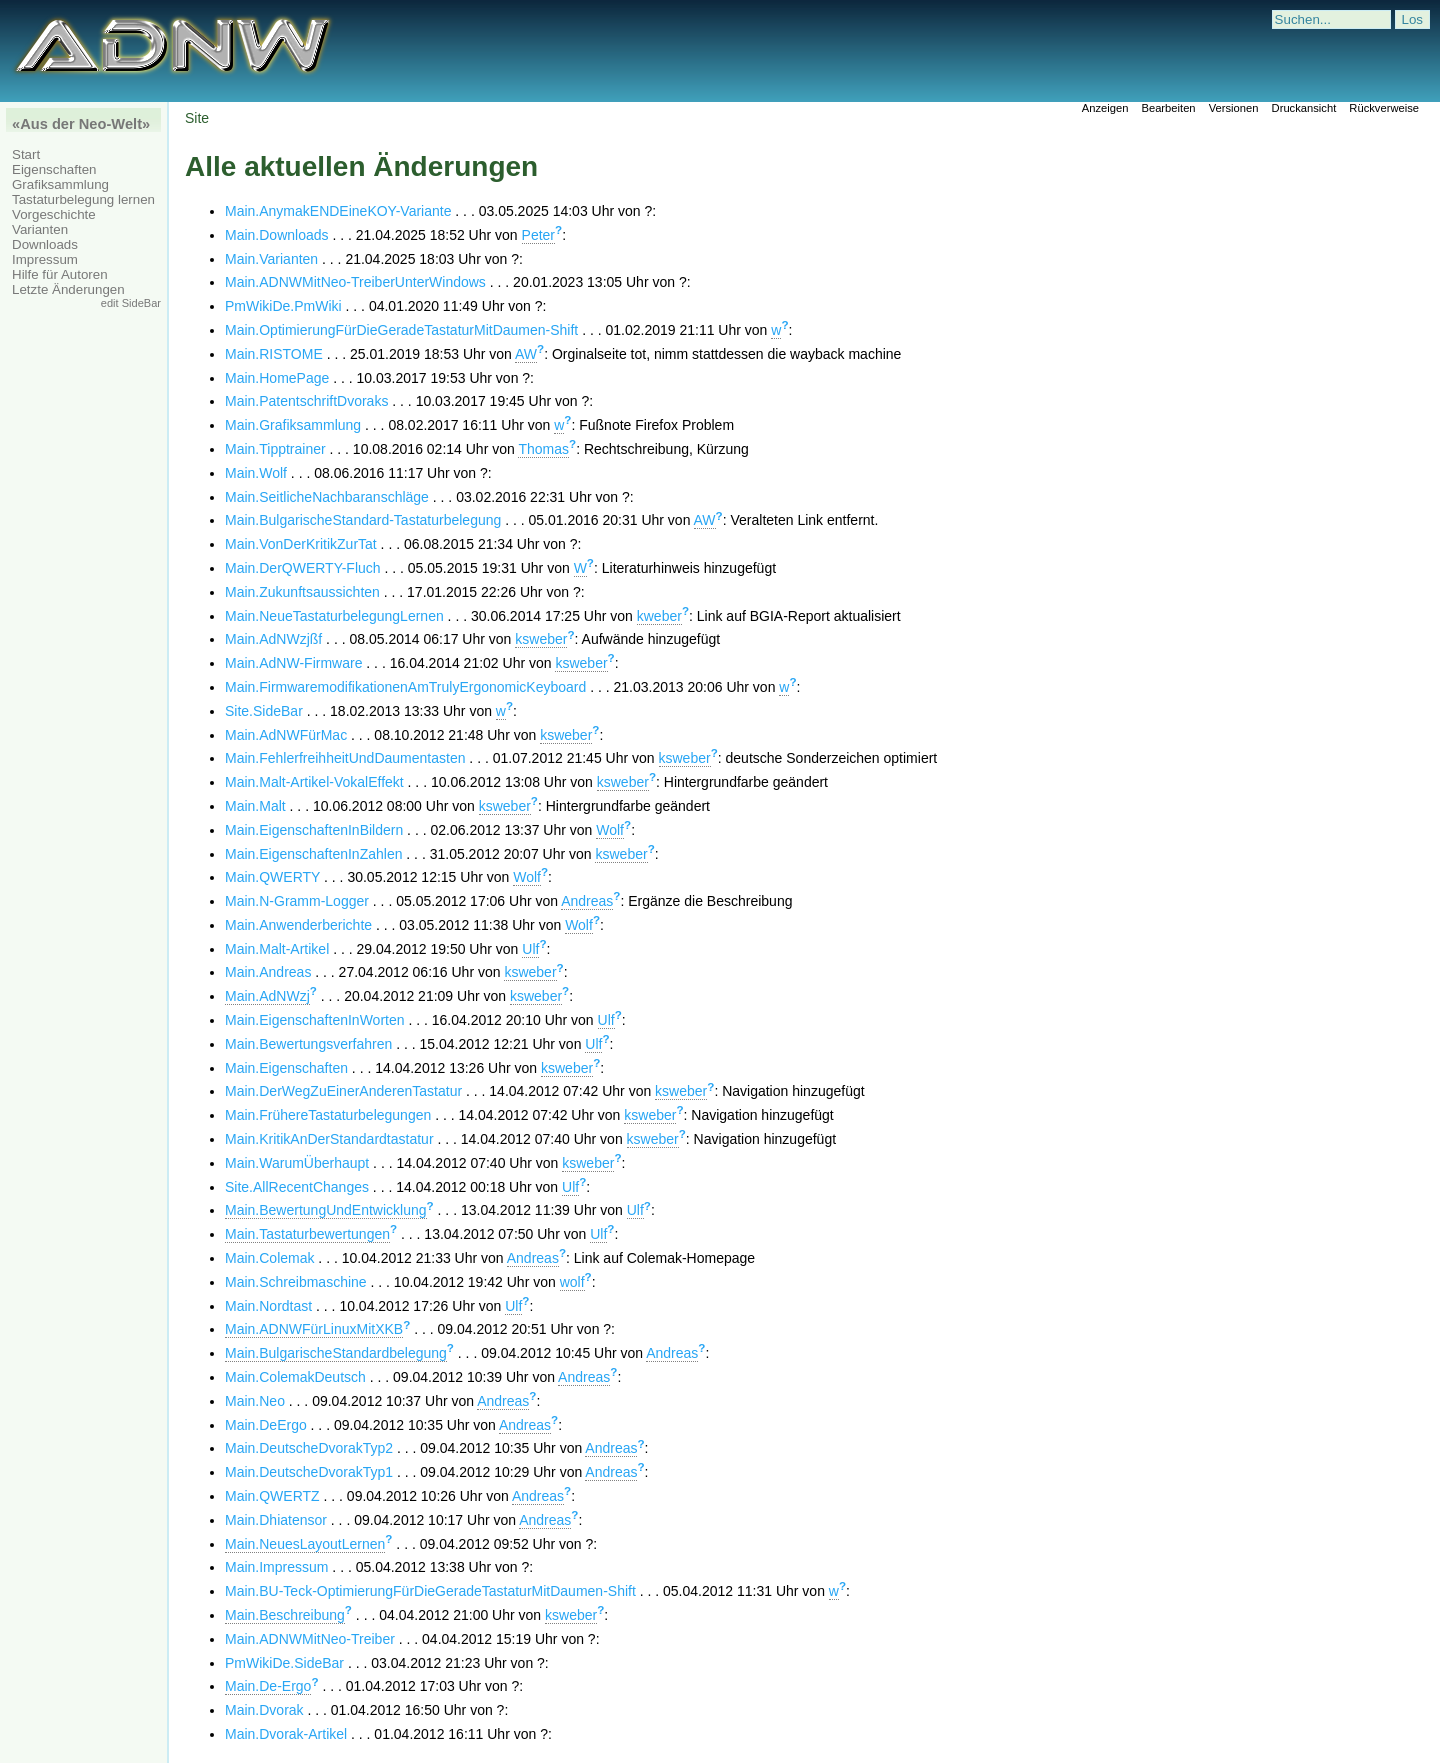 The width and height of the screenshot is (1440, 1763). I want to click on kweber, so click(659, 616).